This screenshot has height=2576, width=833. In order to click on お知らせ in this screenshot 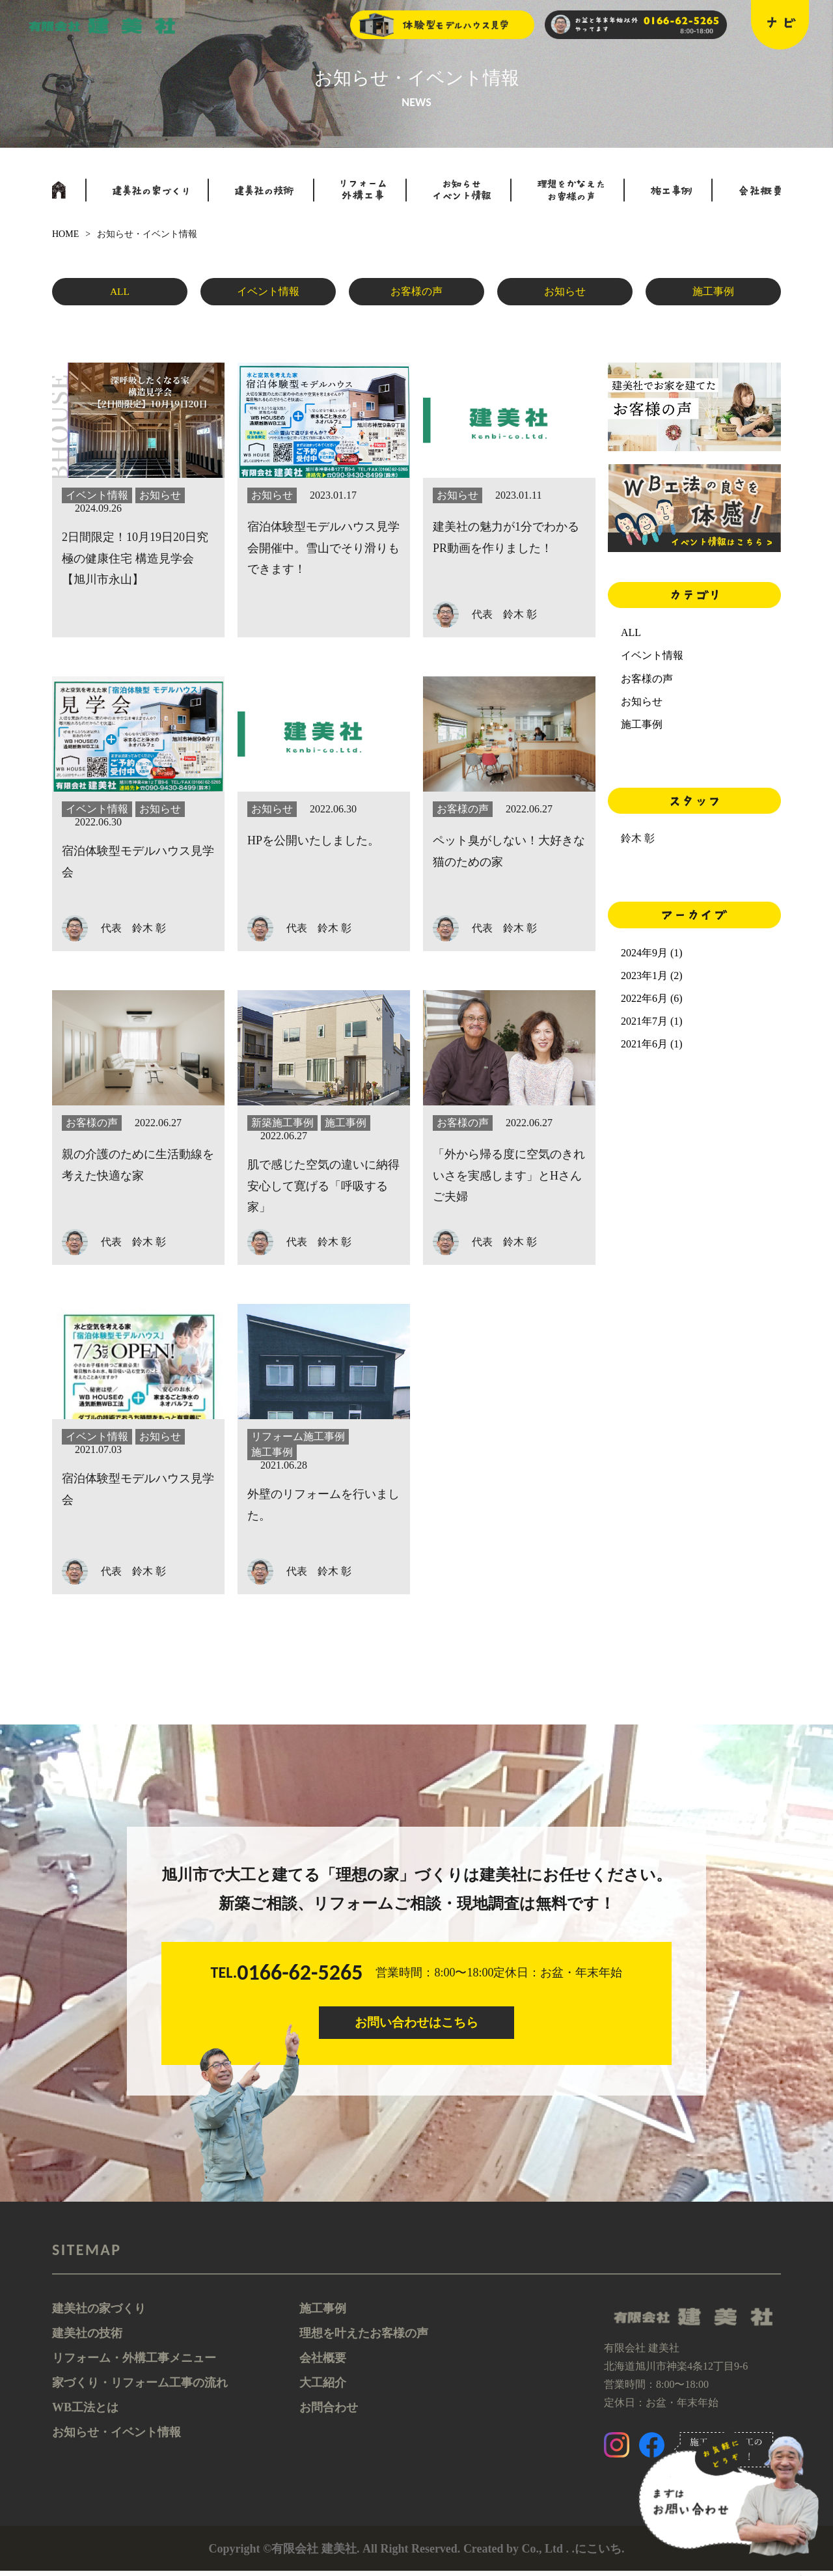, I will do `click(564, 293)`.